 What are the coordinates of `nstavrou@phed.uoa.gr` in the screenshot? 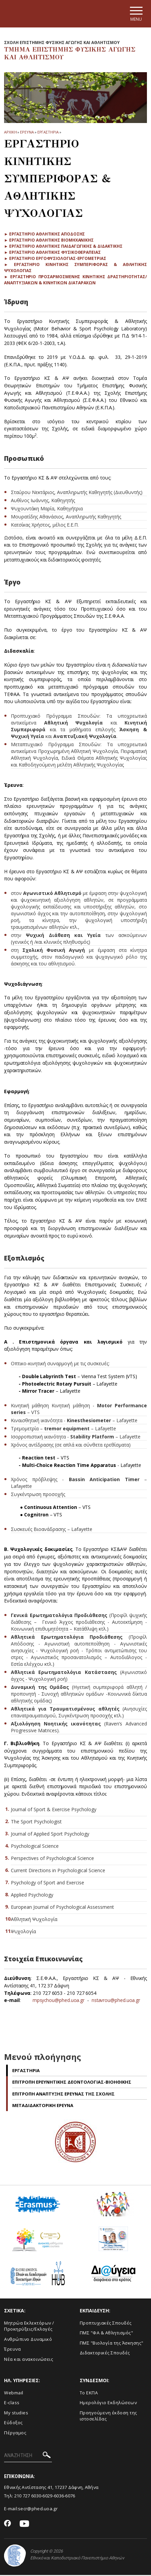 It's located at (116, 2001).